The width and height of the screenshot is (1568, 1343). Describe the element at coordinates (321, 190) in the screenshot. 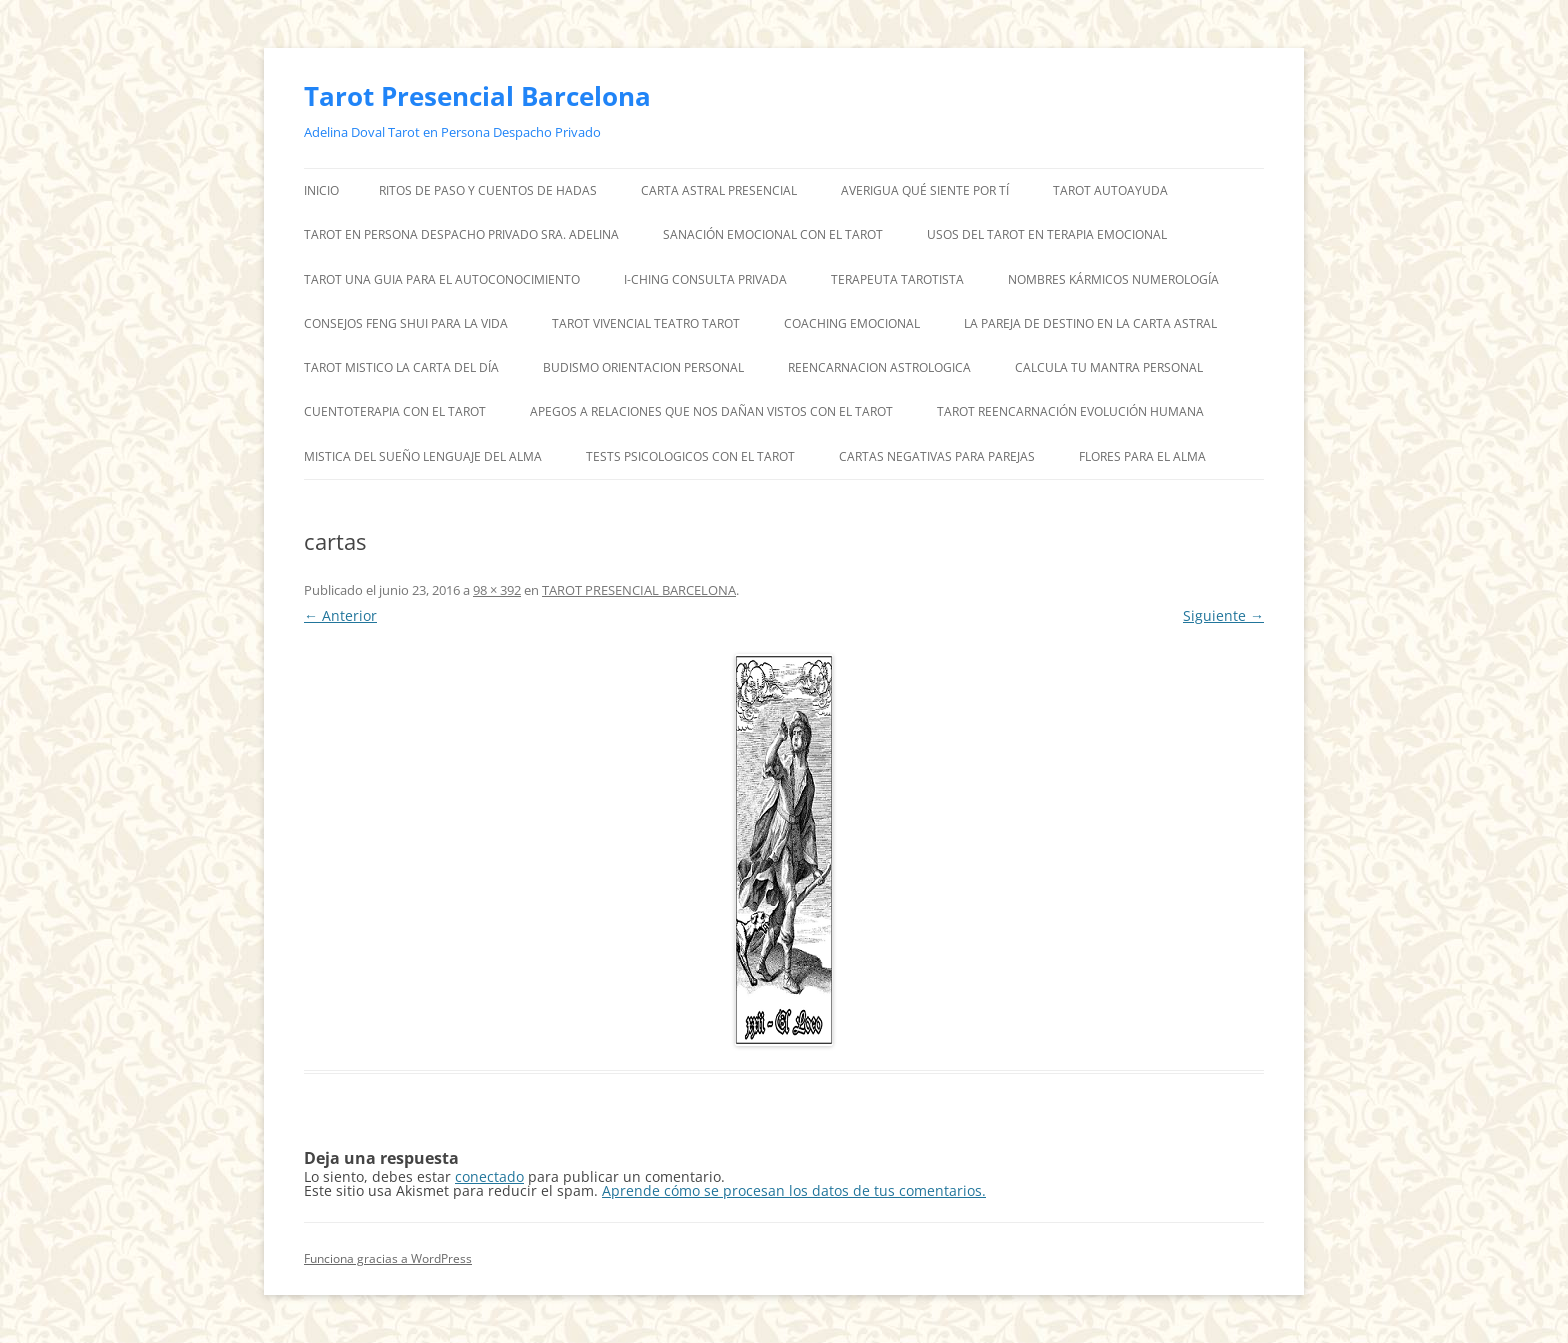

I see `Inicio` at that location.